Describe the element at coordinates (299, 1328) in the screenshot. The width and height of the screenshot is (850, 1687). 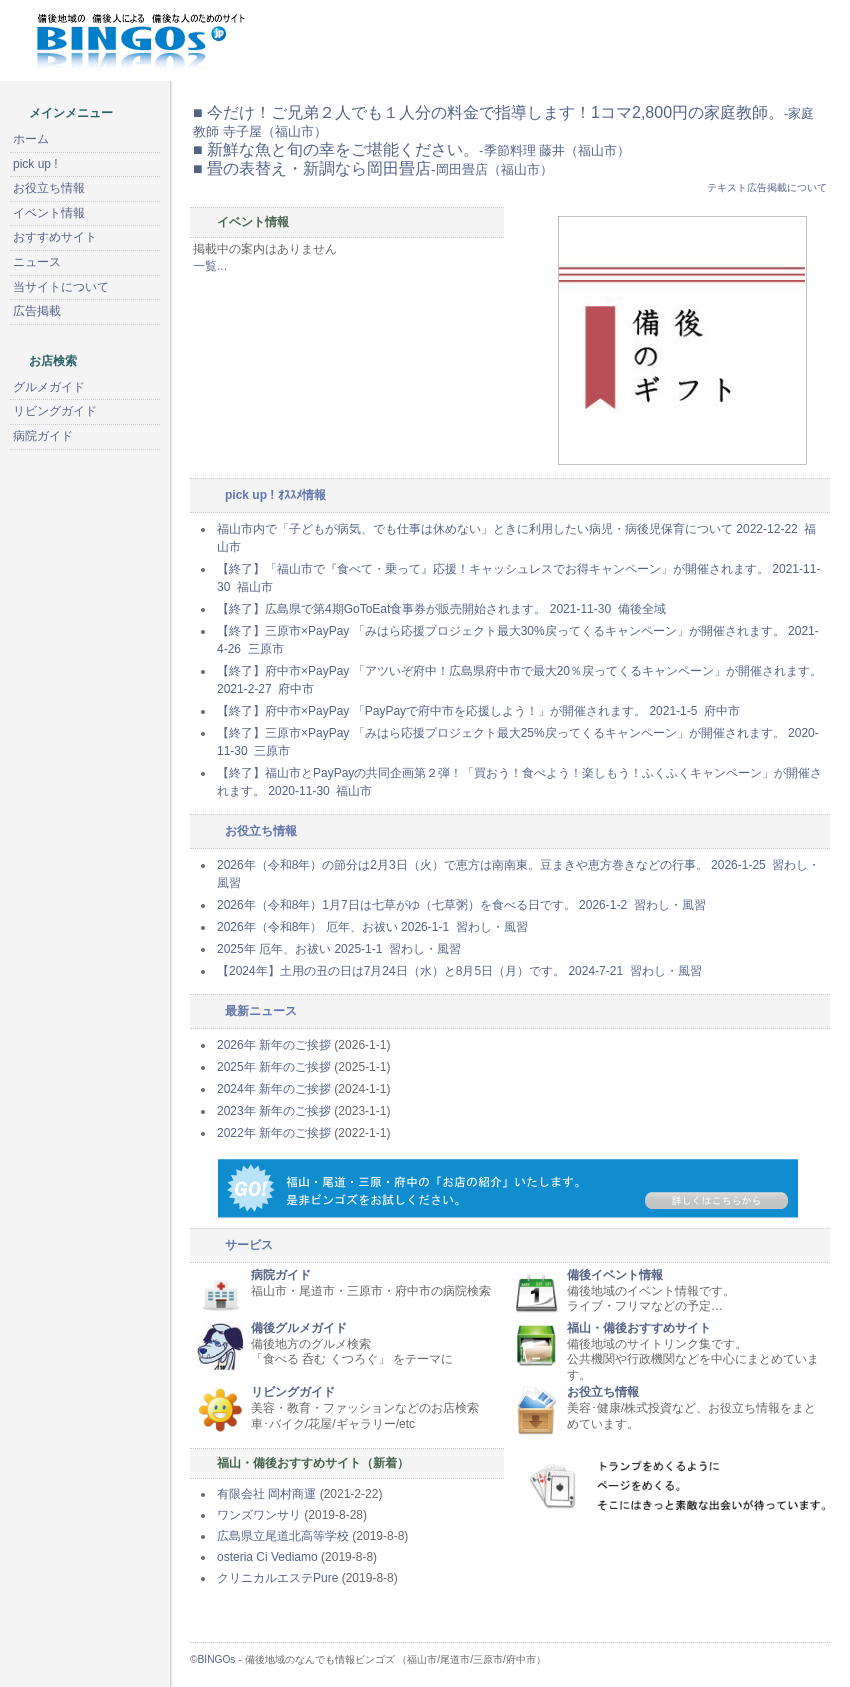
I see `備後グルメガイド` at that location.